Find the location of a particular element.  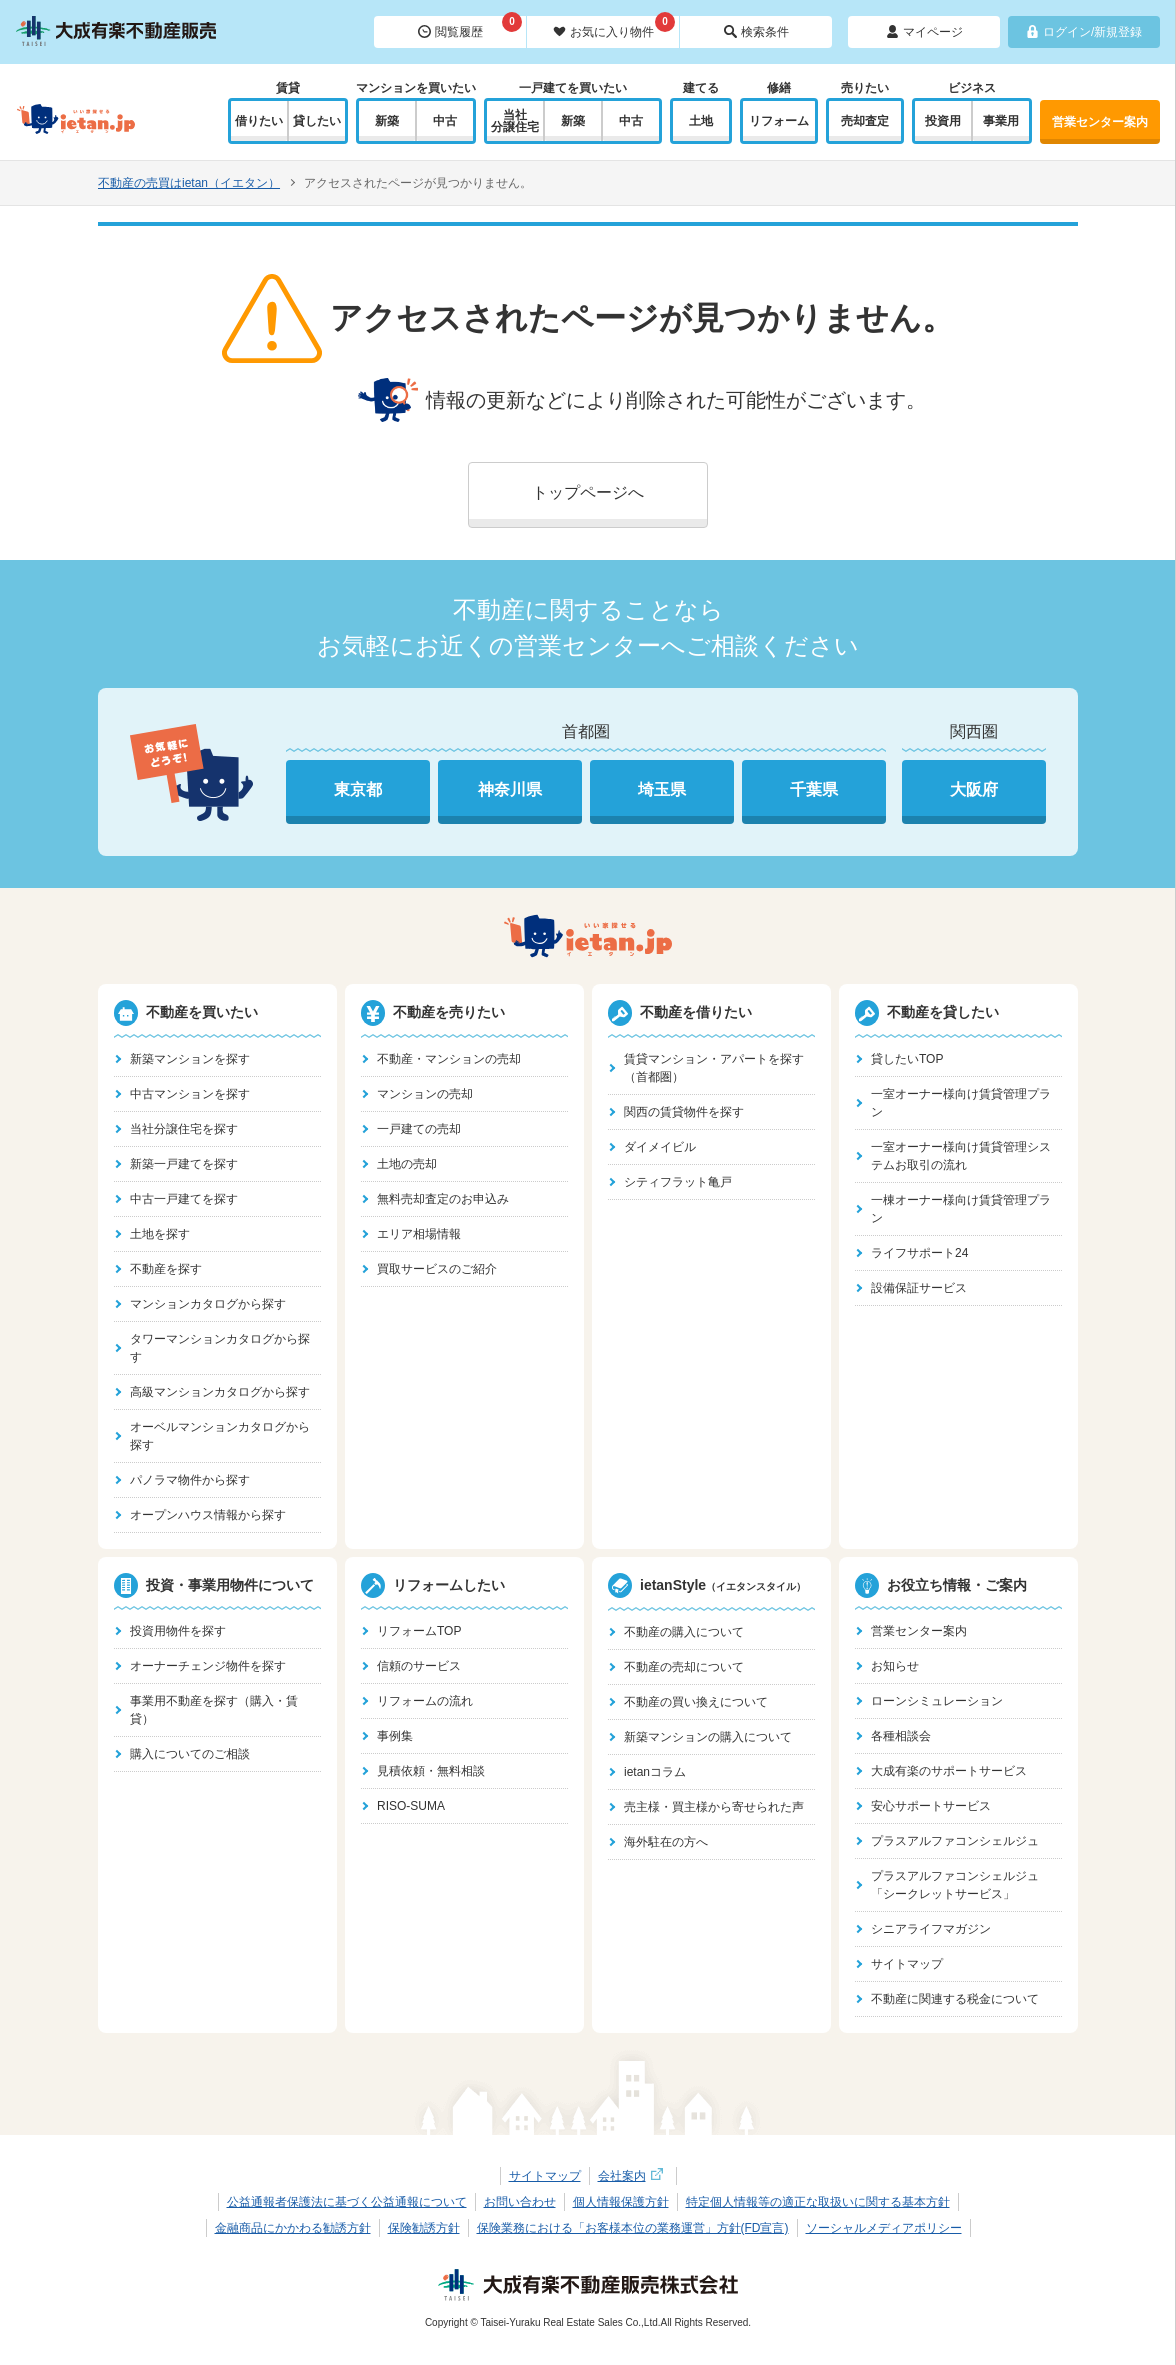

賃貸マンション・アパートを探す（首都圏） is located at coordinates (714, 1068).